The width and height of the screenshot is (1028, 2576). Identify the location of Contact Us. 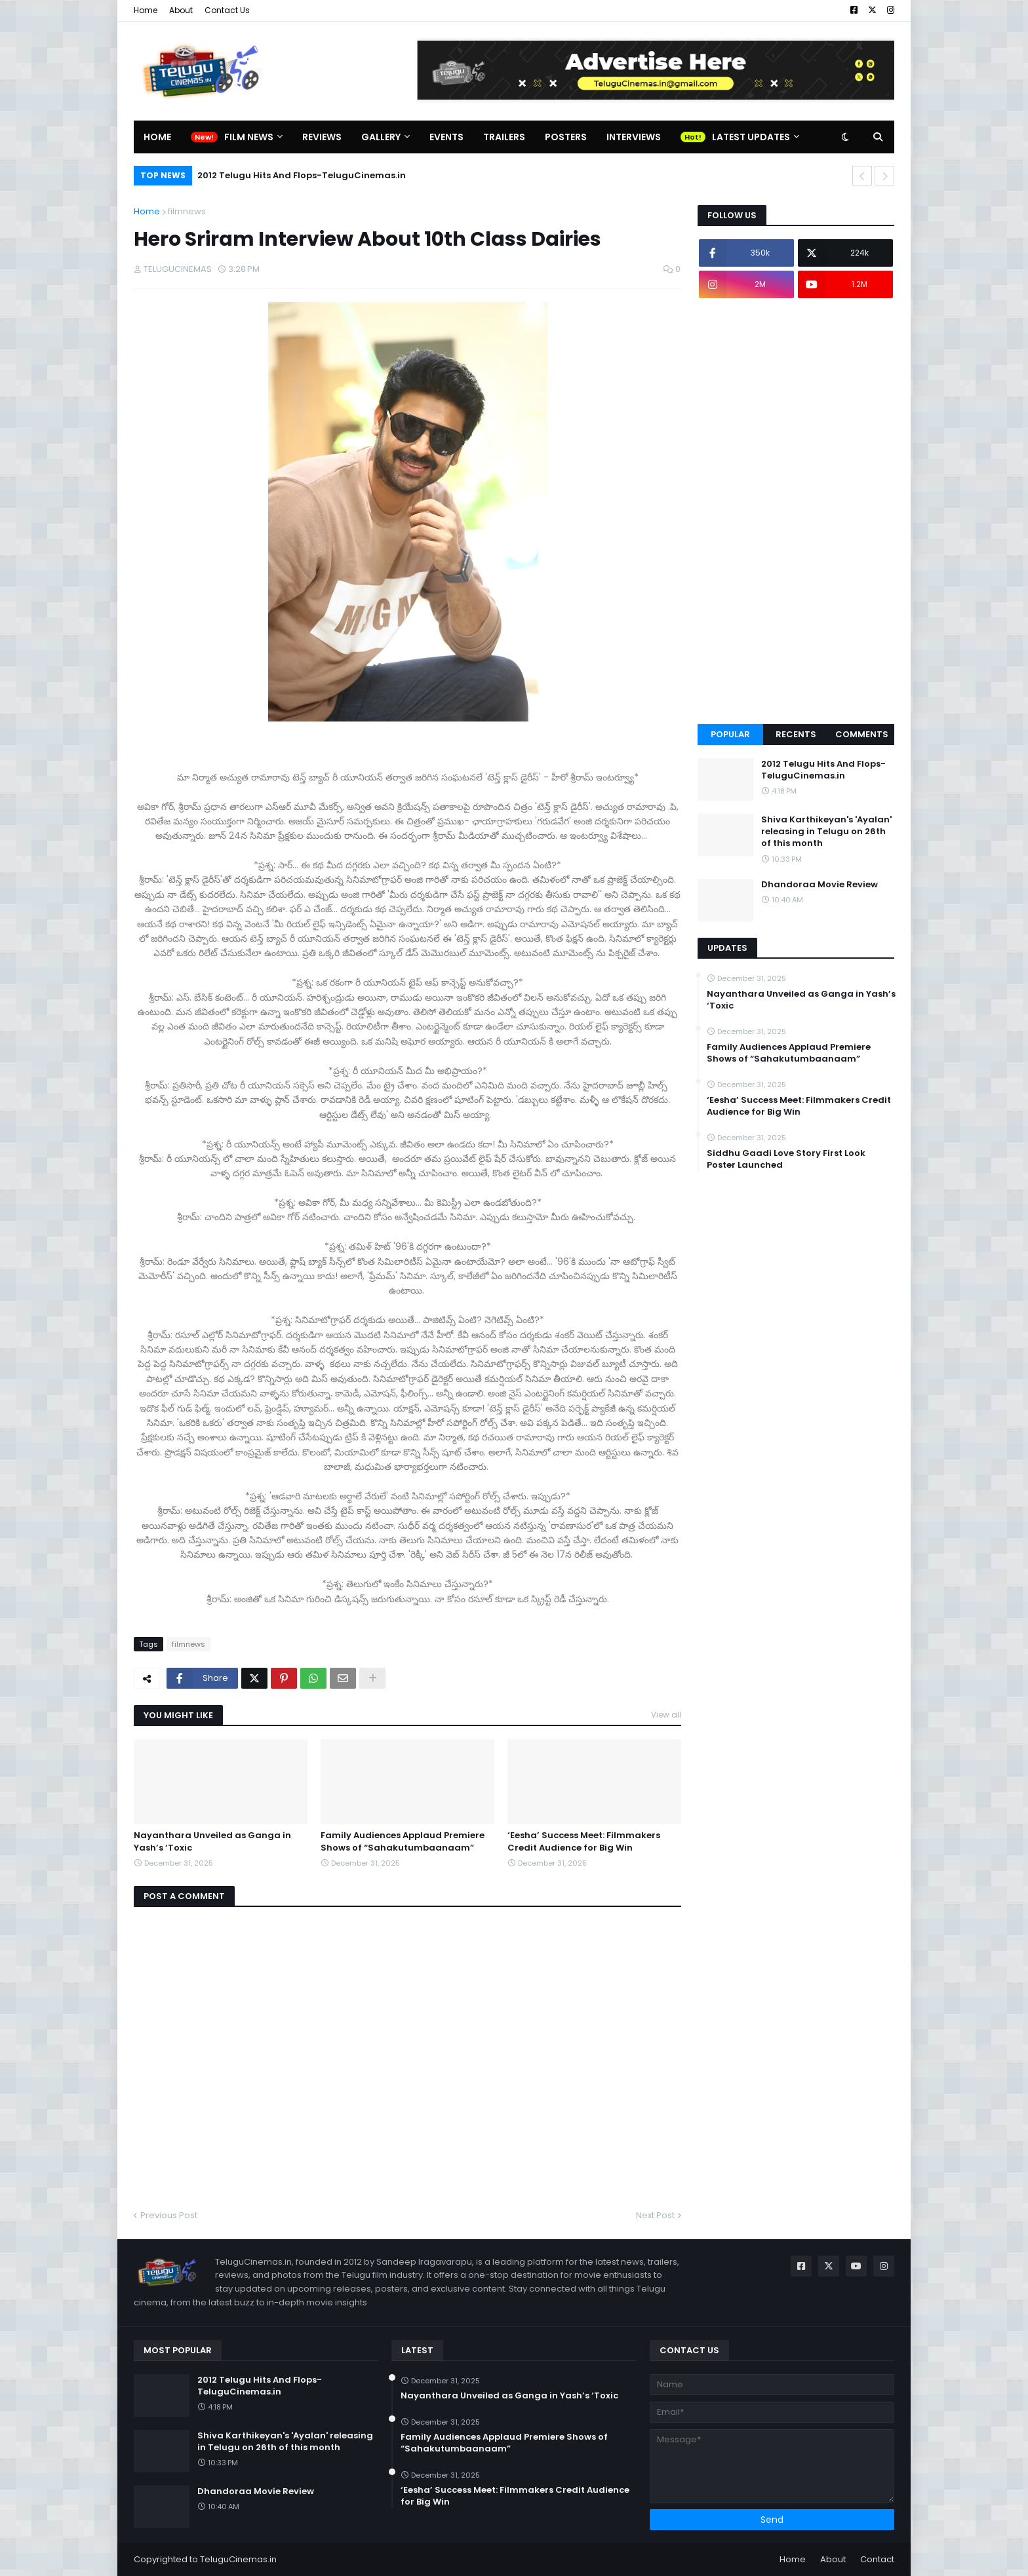
(227, 10).